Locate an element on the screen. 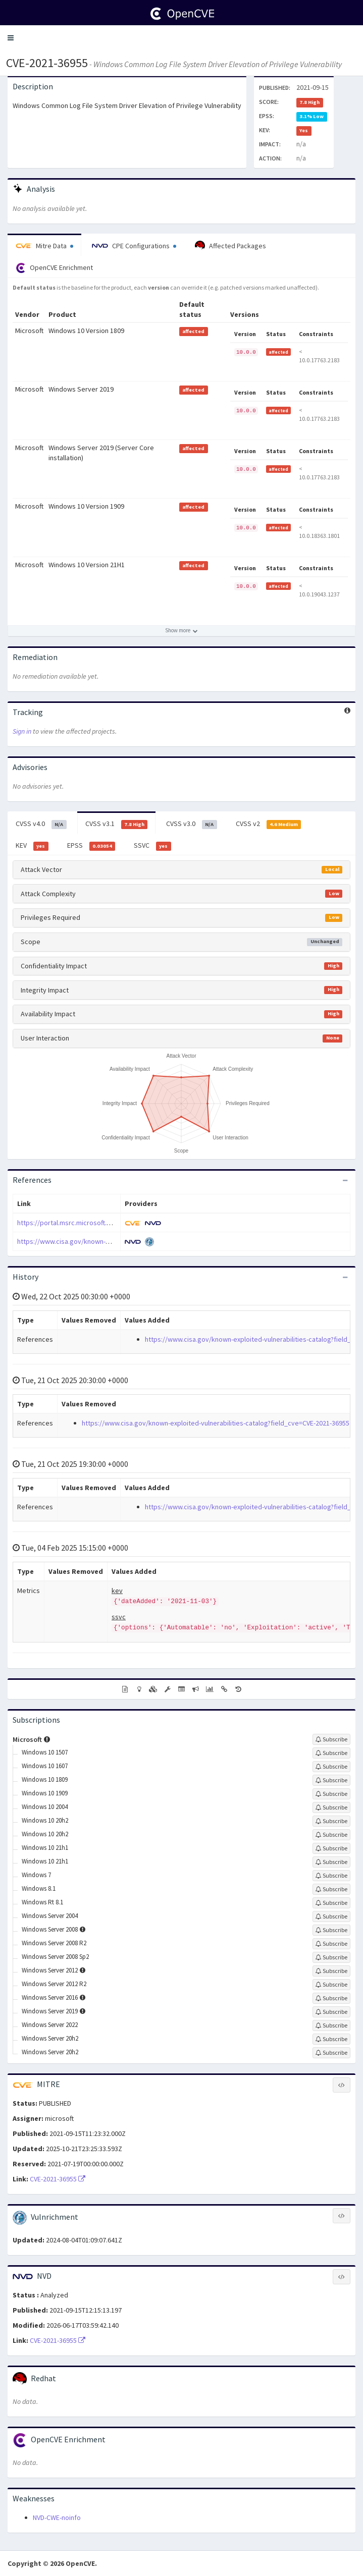 The image size is (363, 2576). [Sign up to subscribe to Windows Server 2019] is located at coordinates (331, 2011).